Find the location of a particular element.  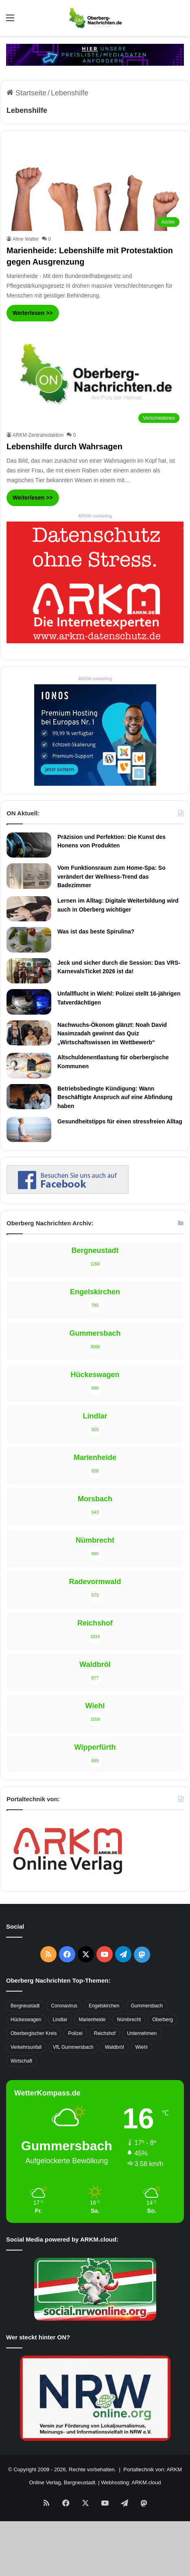

[Lebenshilfe durch Wahrsagen] is located at coordinates (95, 377).